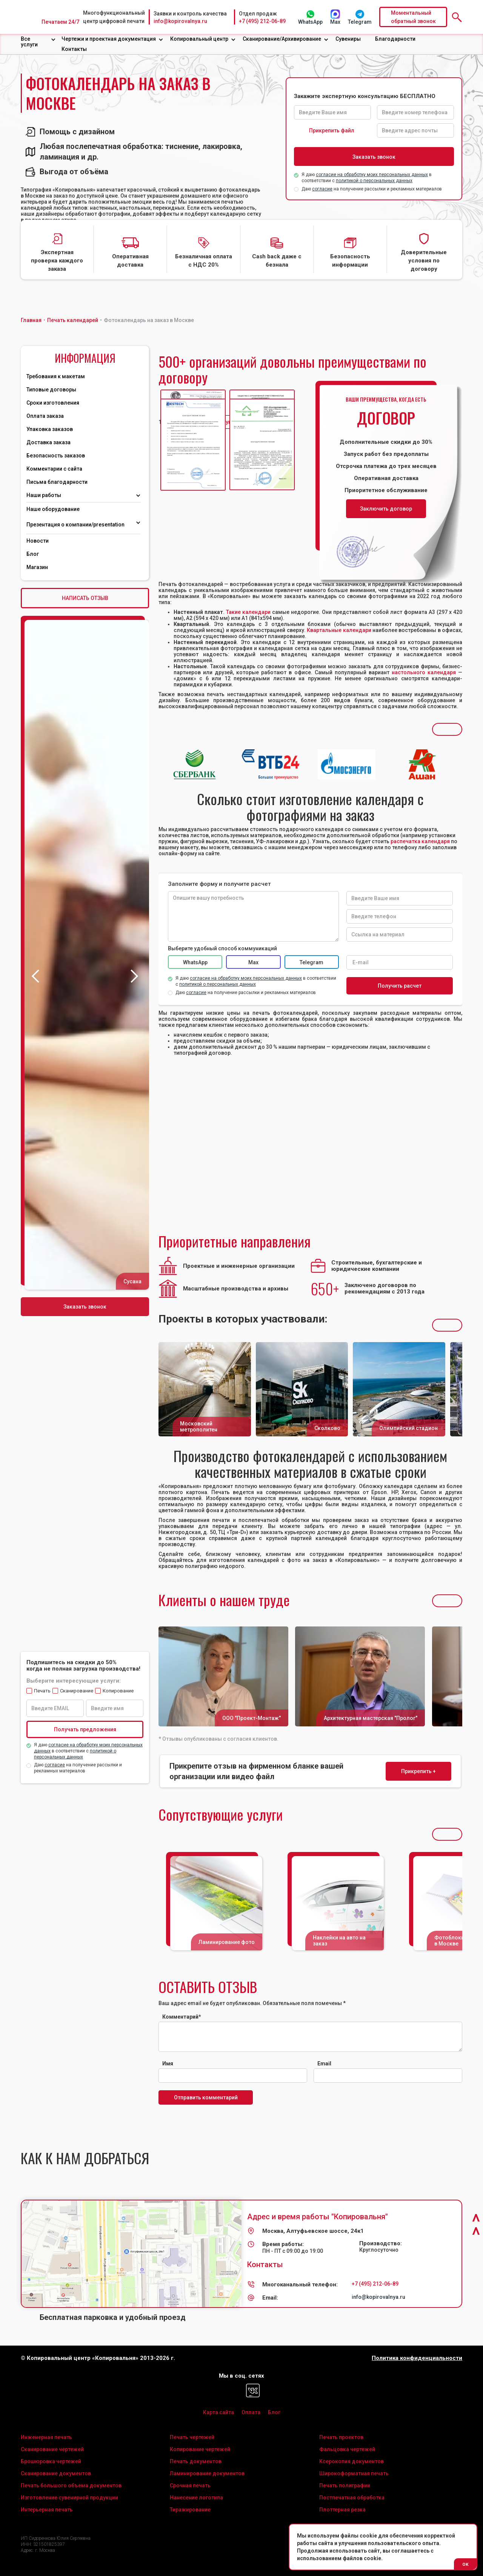 The width and height of the screenshot is (483, 2576). I want to click on Печать большого объема документов, so click(71, 2485).